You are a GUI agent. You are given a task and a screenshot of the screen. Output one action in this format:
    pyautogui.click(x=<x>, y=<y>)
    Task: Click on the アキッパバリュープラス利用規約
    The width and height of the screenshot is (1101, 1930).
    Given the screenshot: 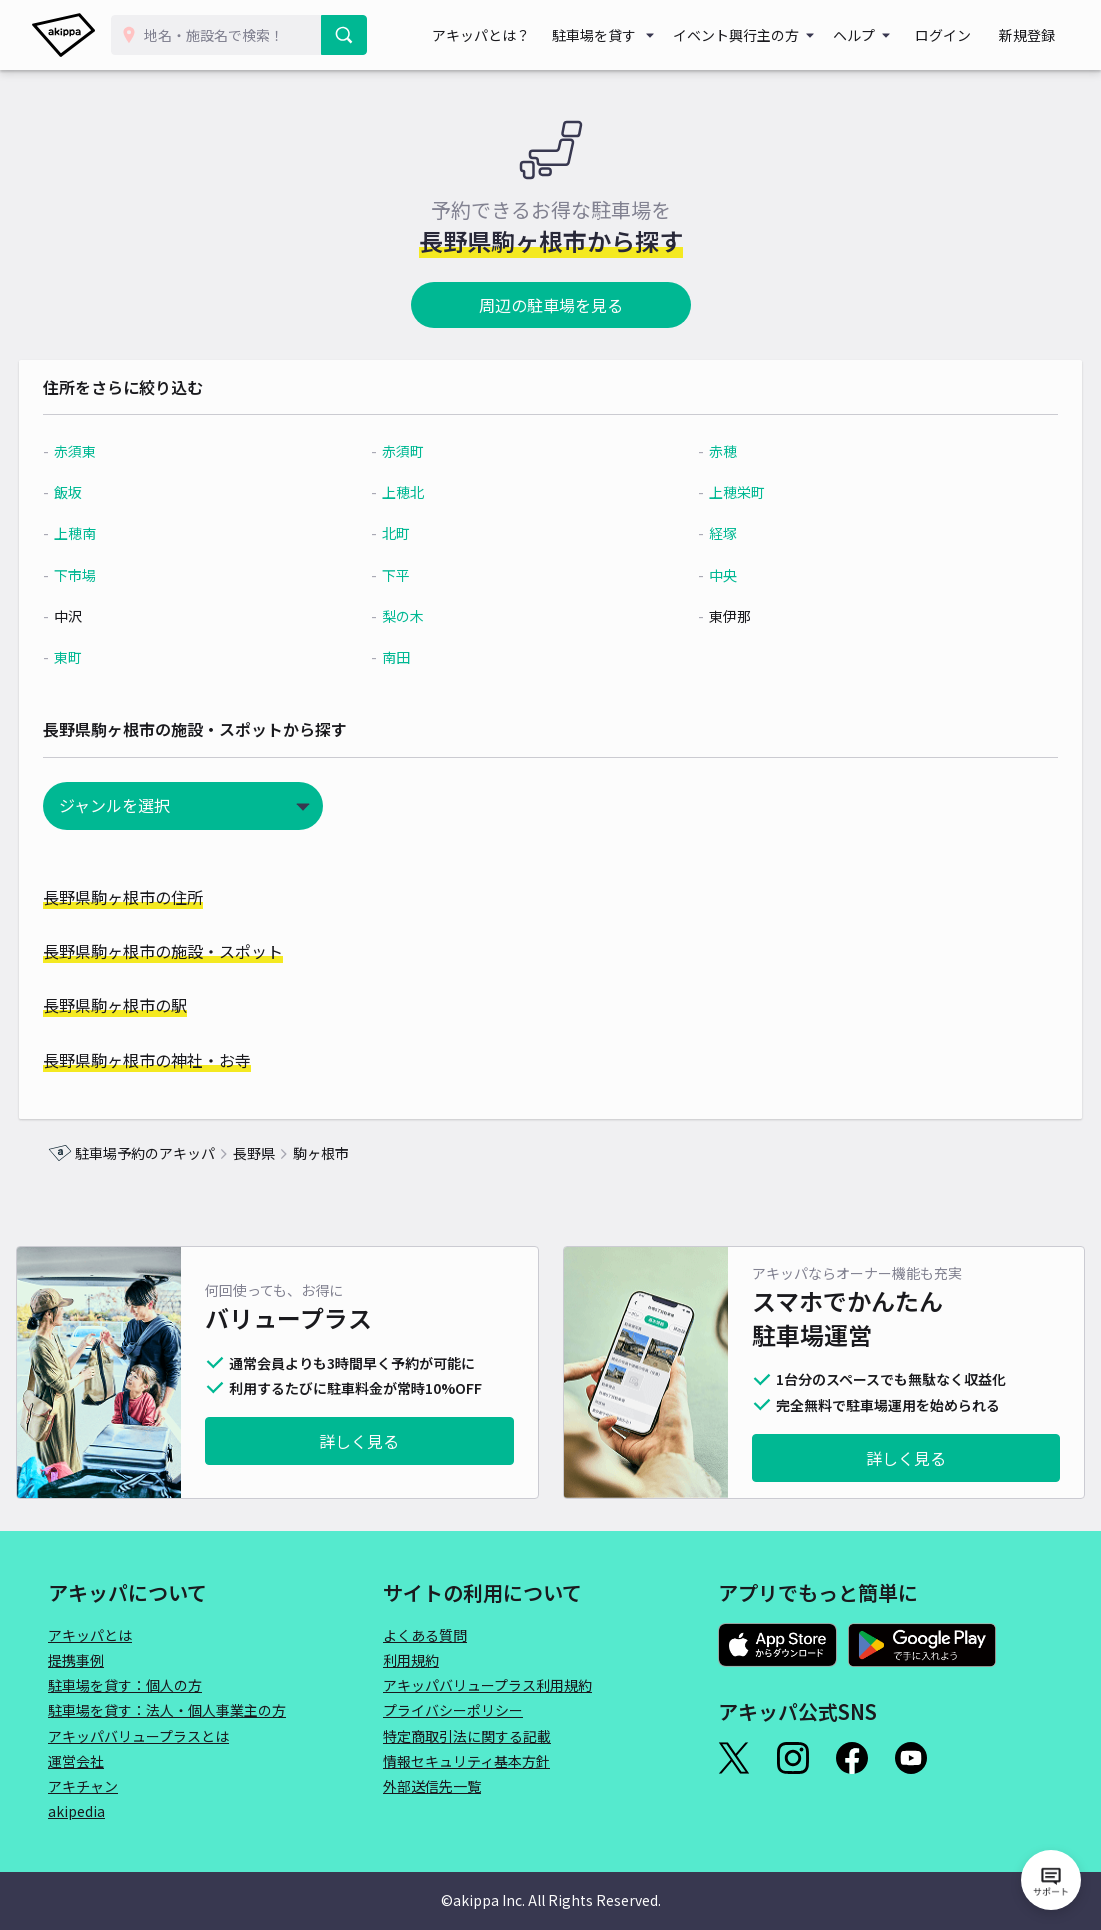 What is the action you would take?
    pyautogui.click(x=487, y=1685)
    